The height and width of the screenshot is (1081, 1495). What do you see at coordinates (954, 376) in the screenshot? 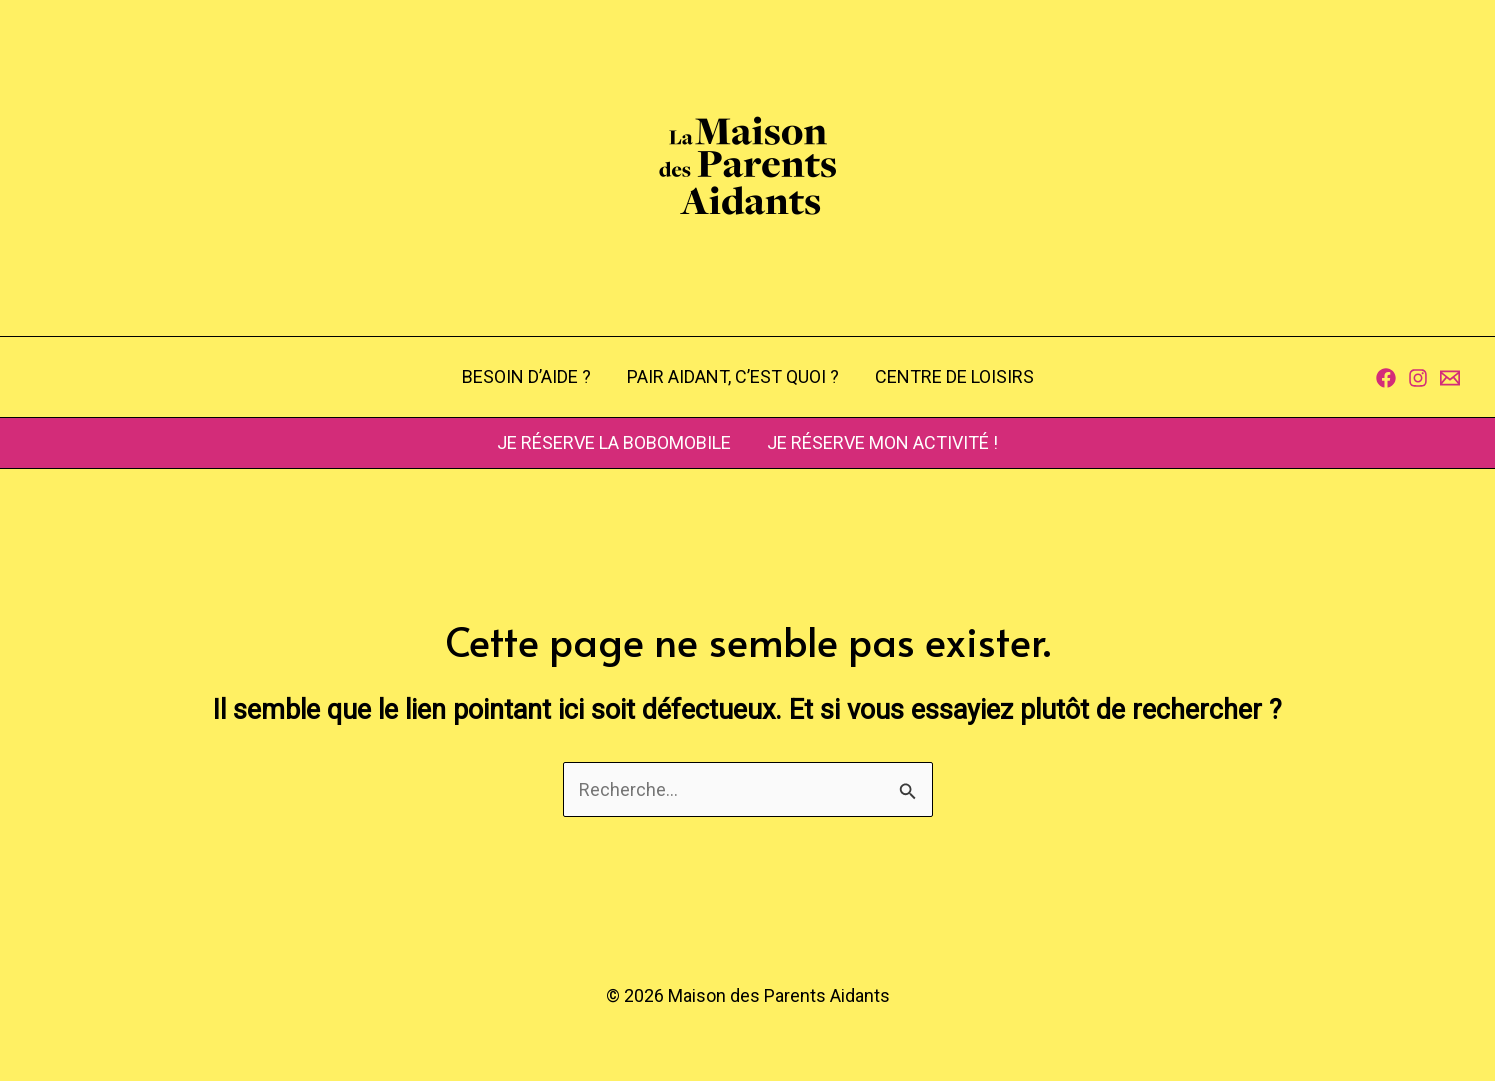
I see `CENTRE DE LOISIRS` at bounding box center [954, 376].